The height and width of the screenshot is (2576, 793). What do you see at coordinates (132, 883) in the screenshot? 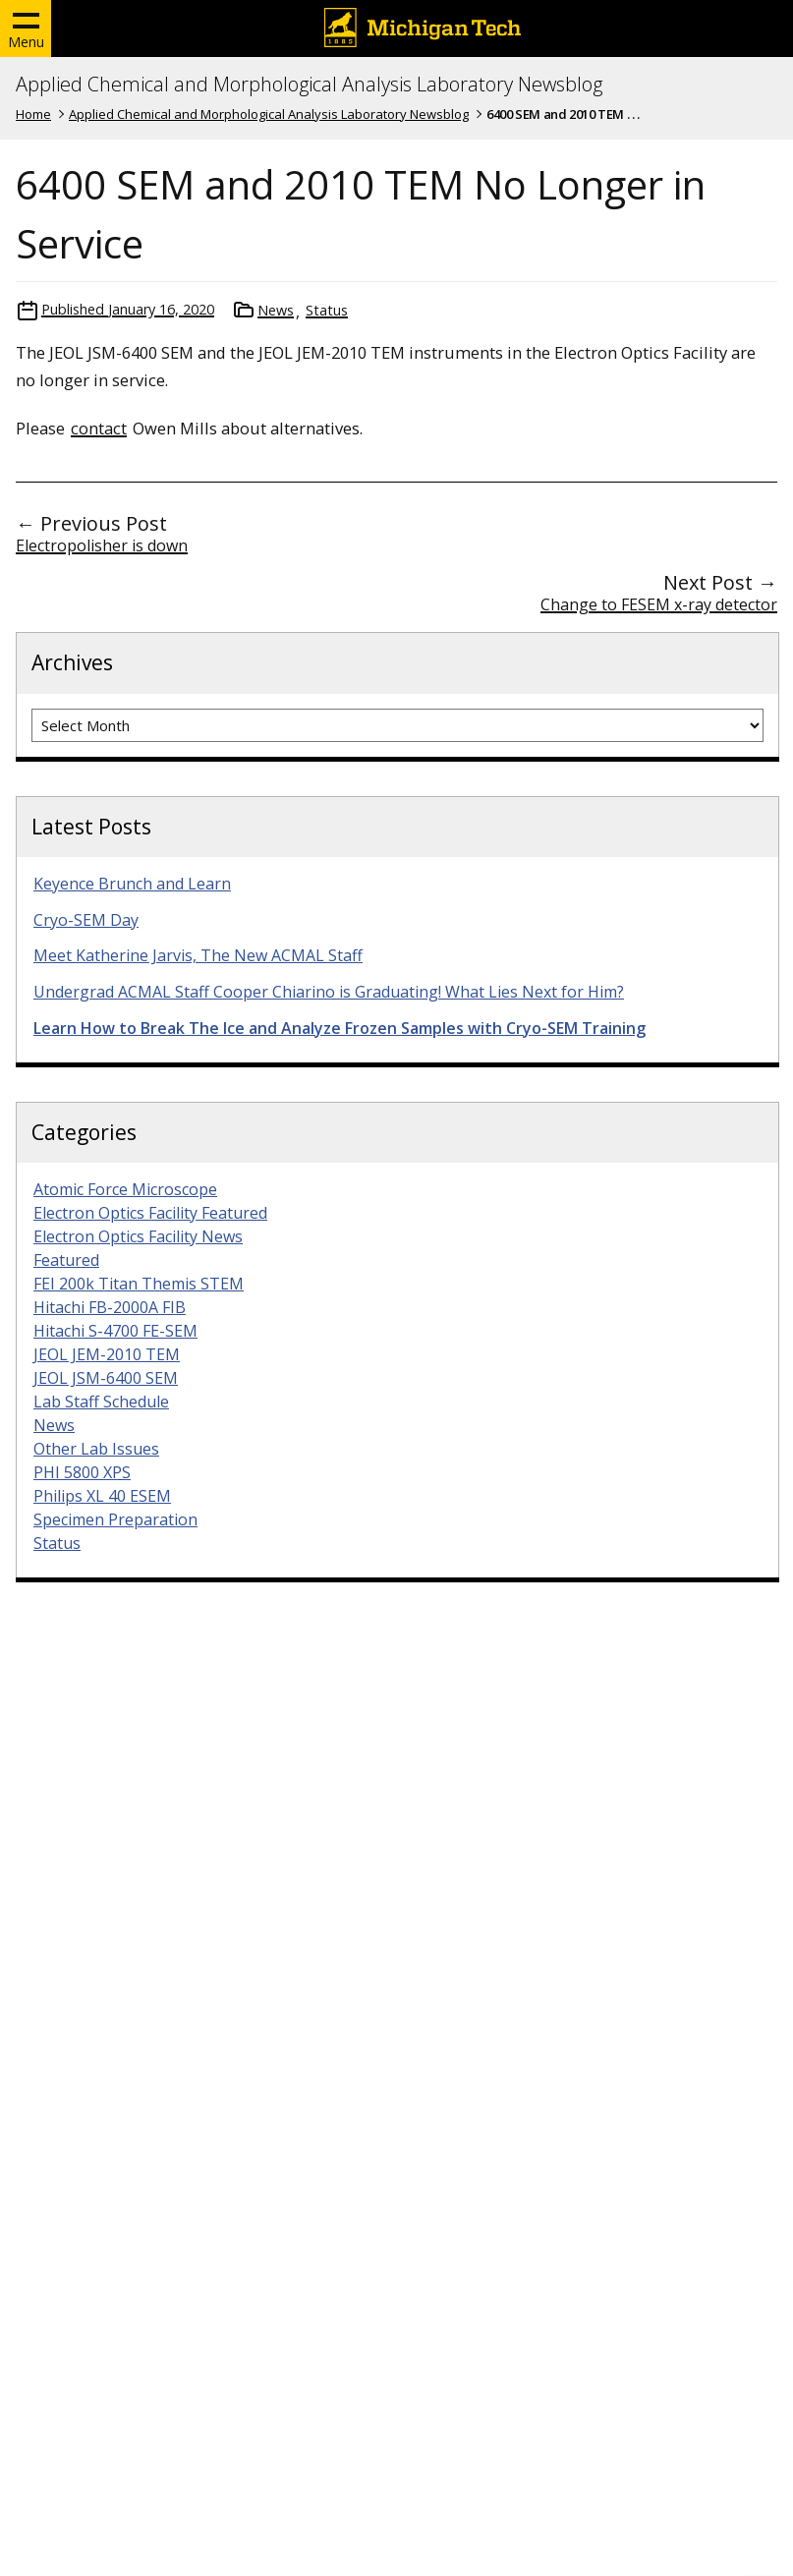
I see `Keyence Brunch and Learn` at bounding box center [132, 883].